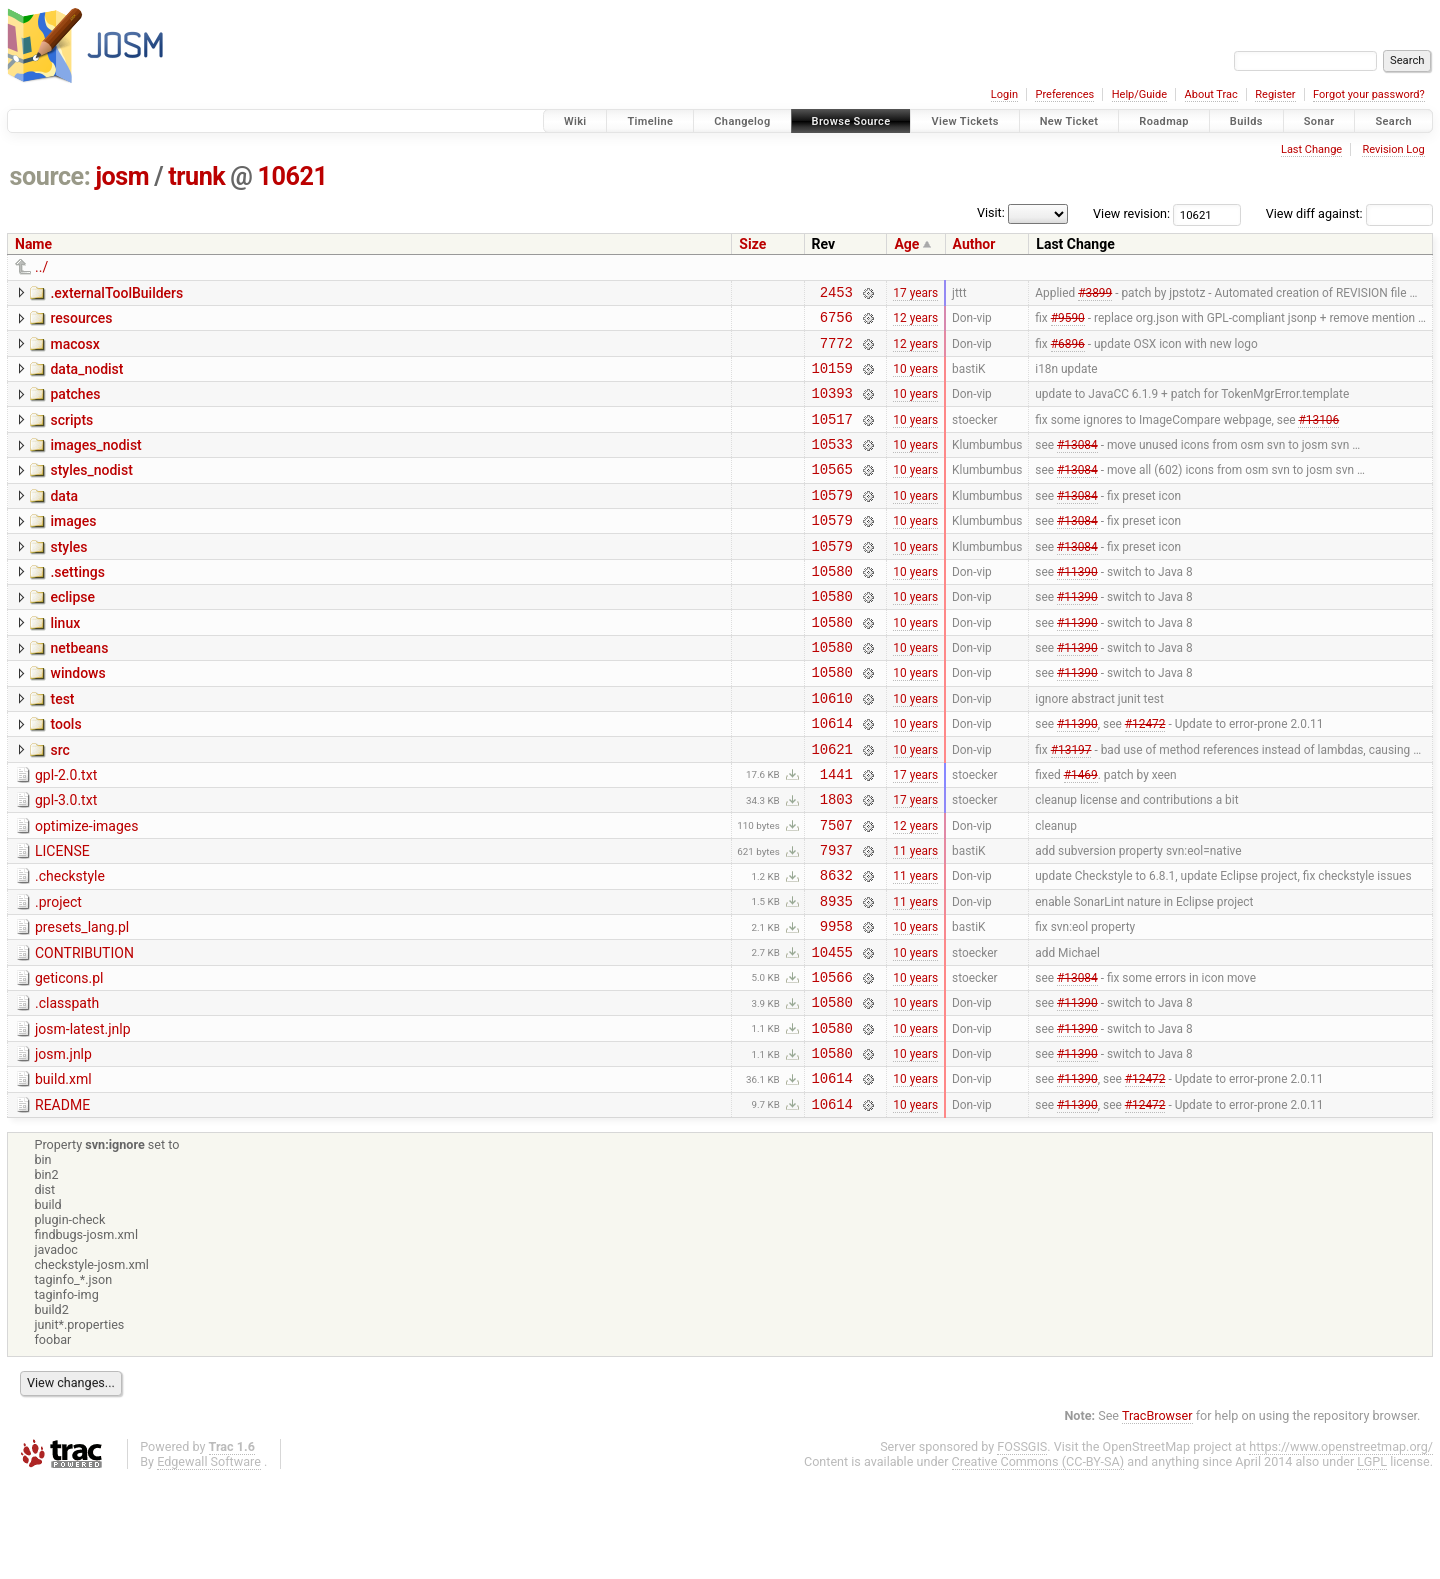  What do you see at coordinates (752, 244) in the screenshot?
I see `Size` at bounding box center [752, 244].